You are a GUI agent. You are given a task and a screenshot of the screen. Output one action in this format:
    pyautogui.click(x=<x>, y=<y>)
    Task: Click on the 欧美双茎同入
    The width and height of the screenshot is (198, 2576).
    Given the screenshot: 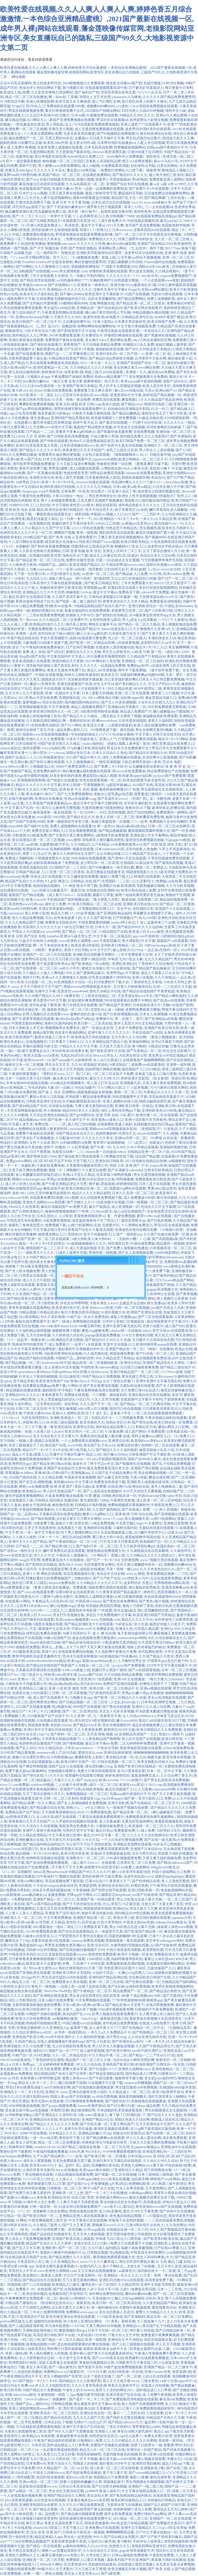 What is the action you would take?
    pyautogui.click(x=10, y=2436)
    